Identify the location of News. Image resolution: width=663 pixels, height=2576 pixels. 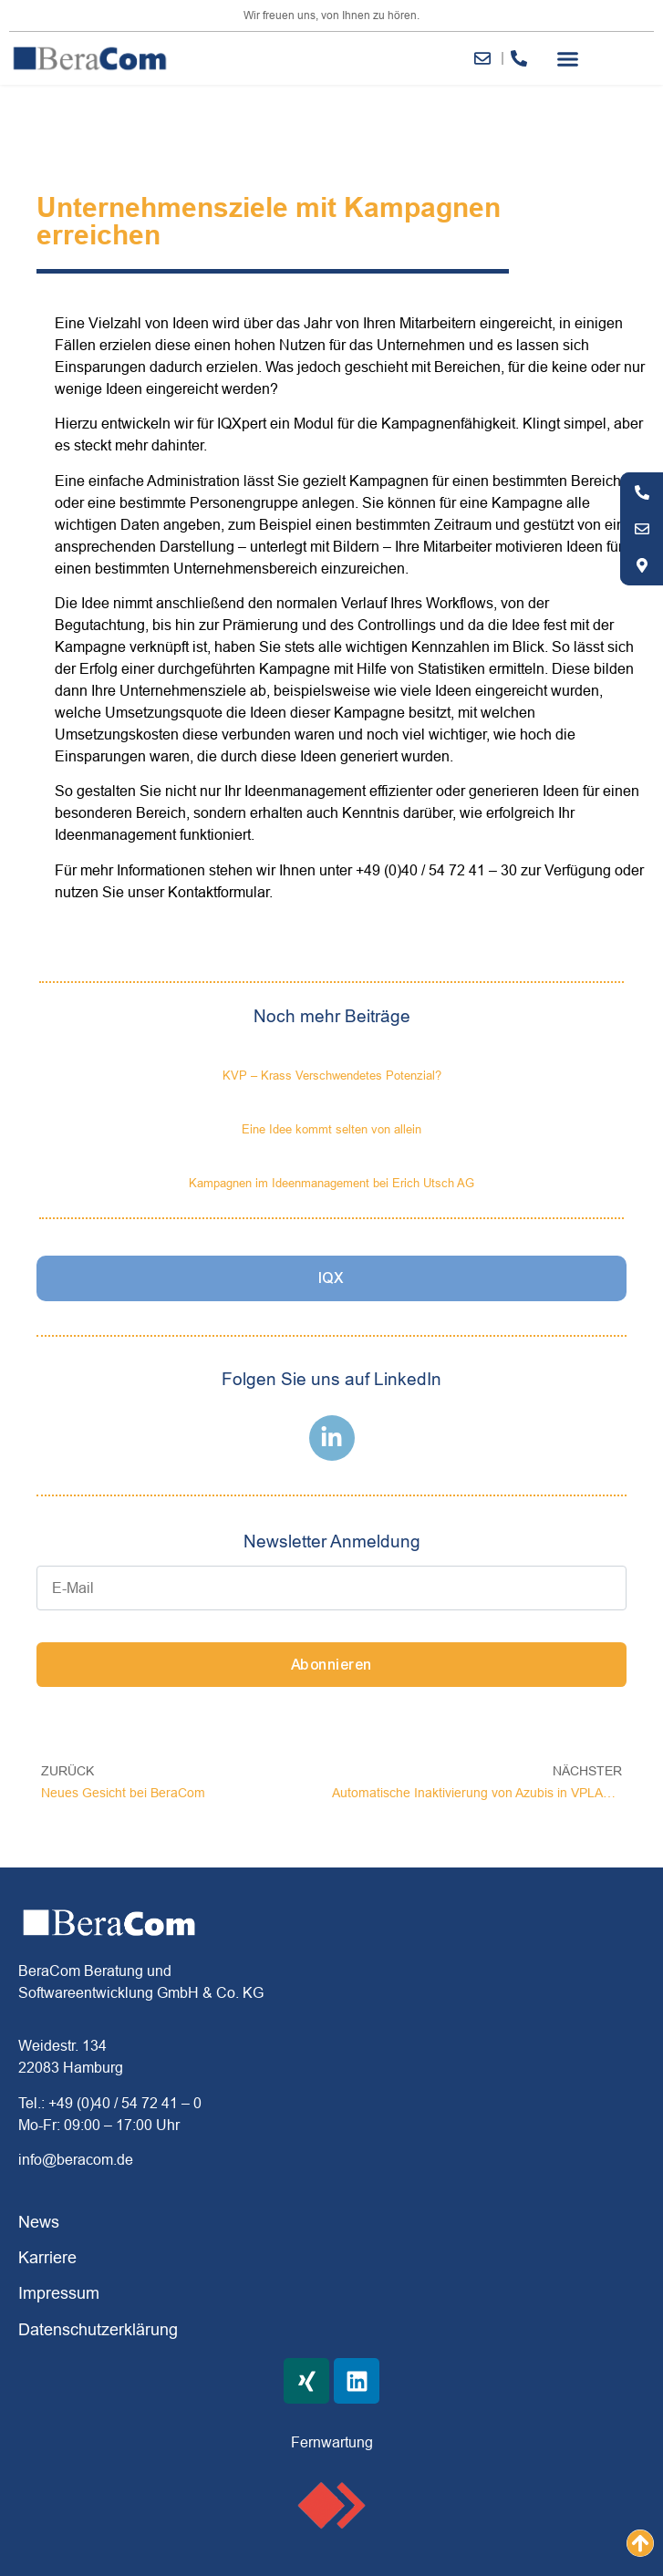
(38, 2221).